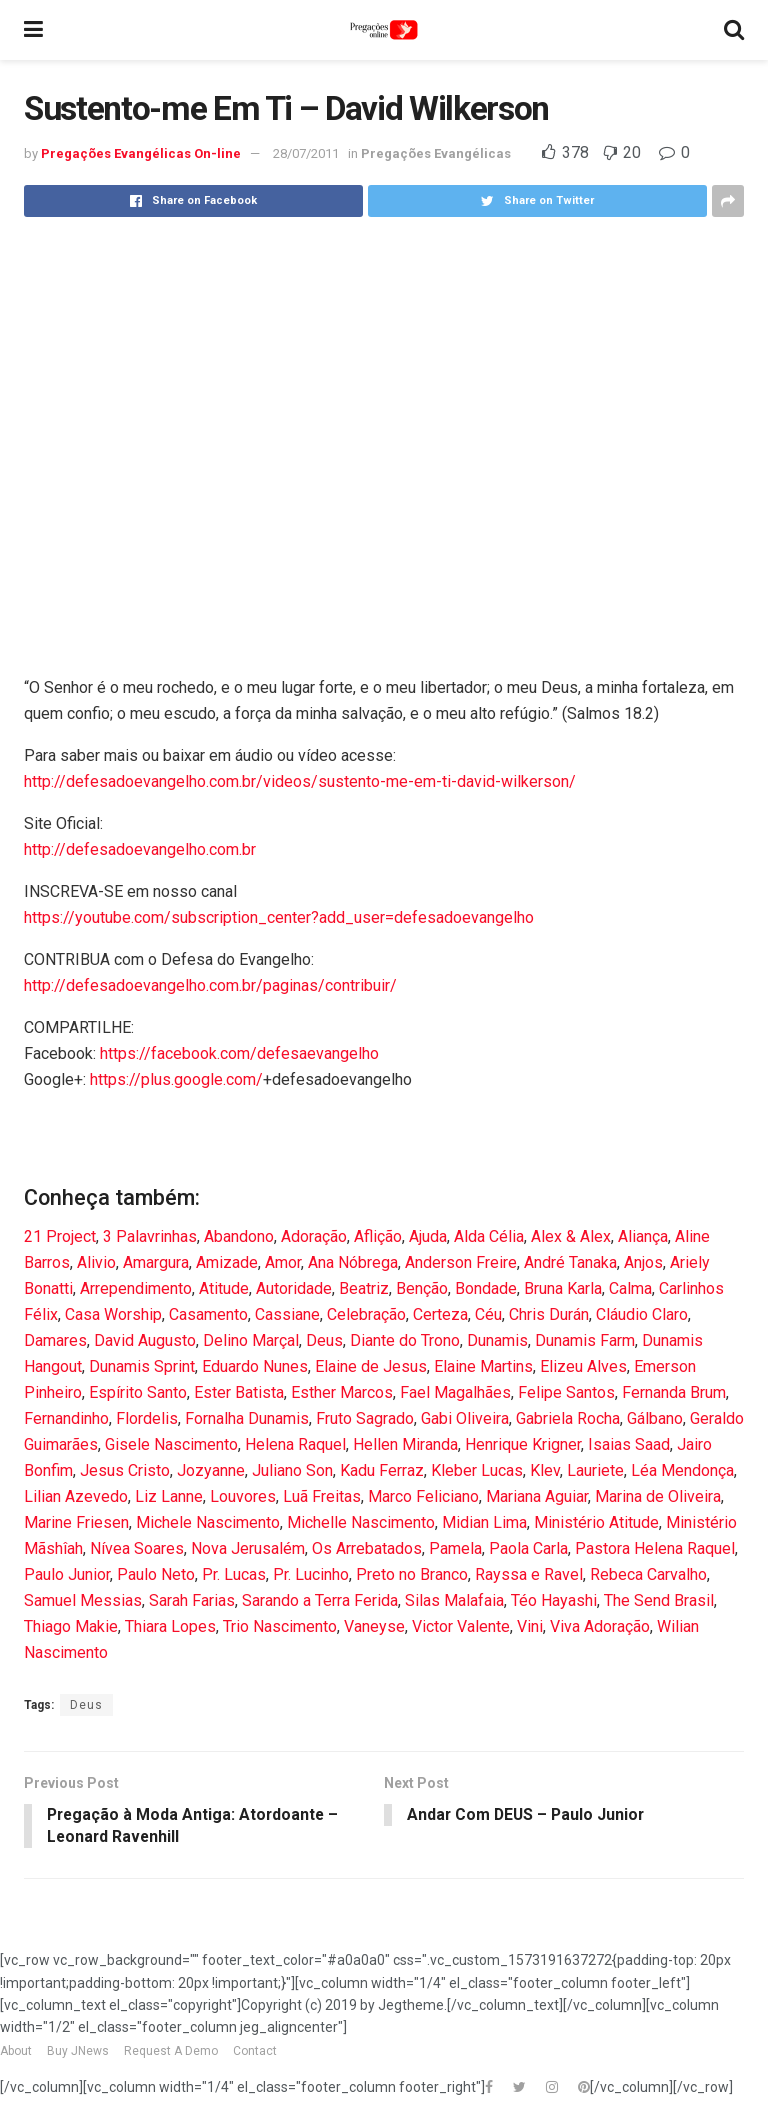 The width and height of the screenshot is (768, 2114). What do you see at coordinates (171, 1444) in the screenshot?
I see `Gisele Nascimento` at bounding box center [171, 1444].